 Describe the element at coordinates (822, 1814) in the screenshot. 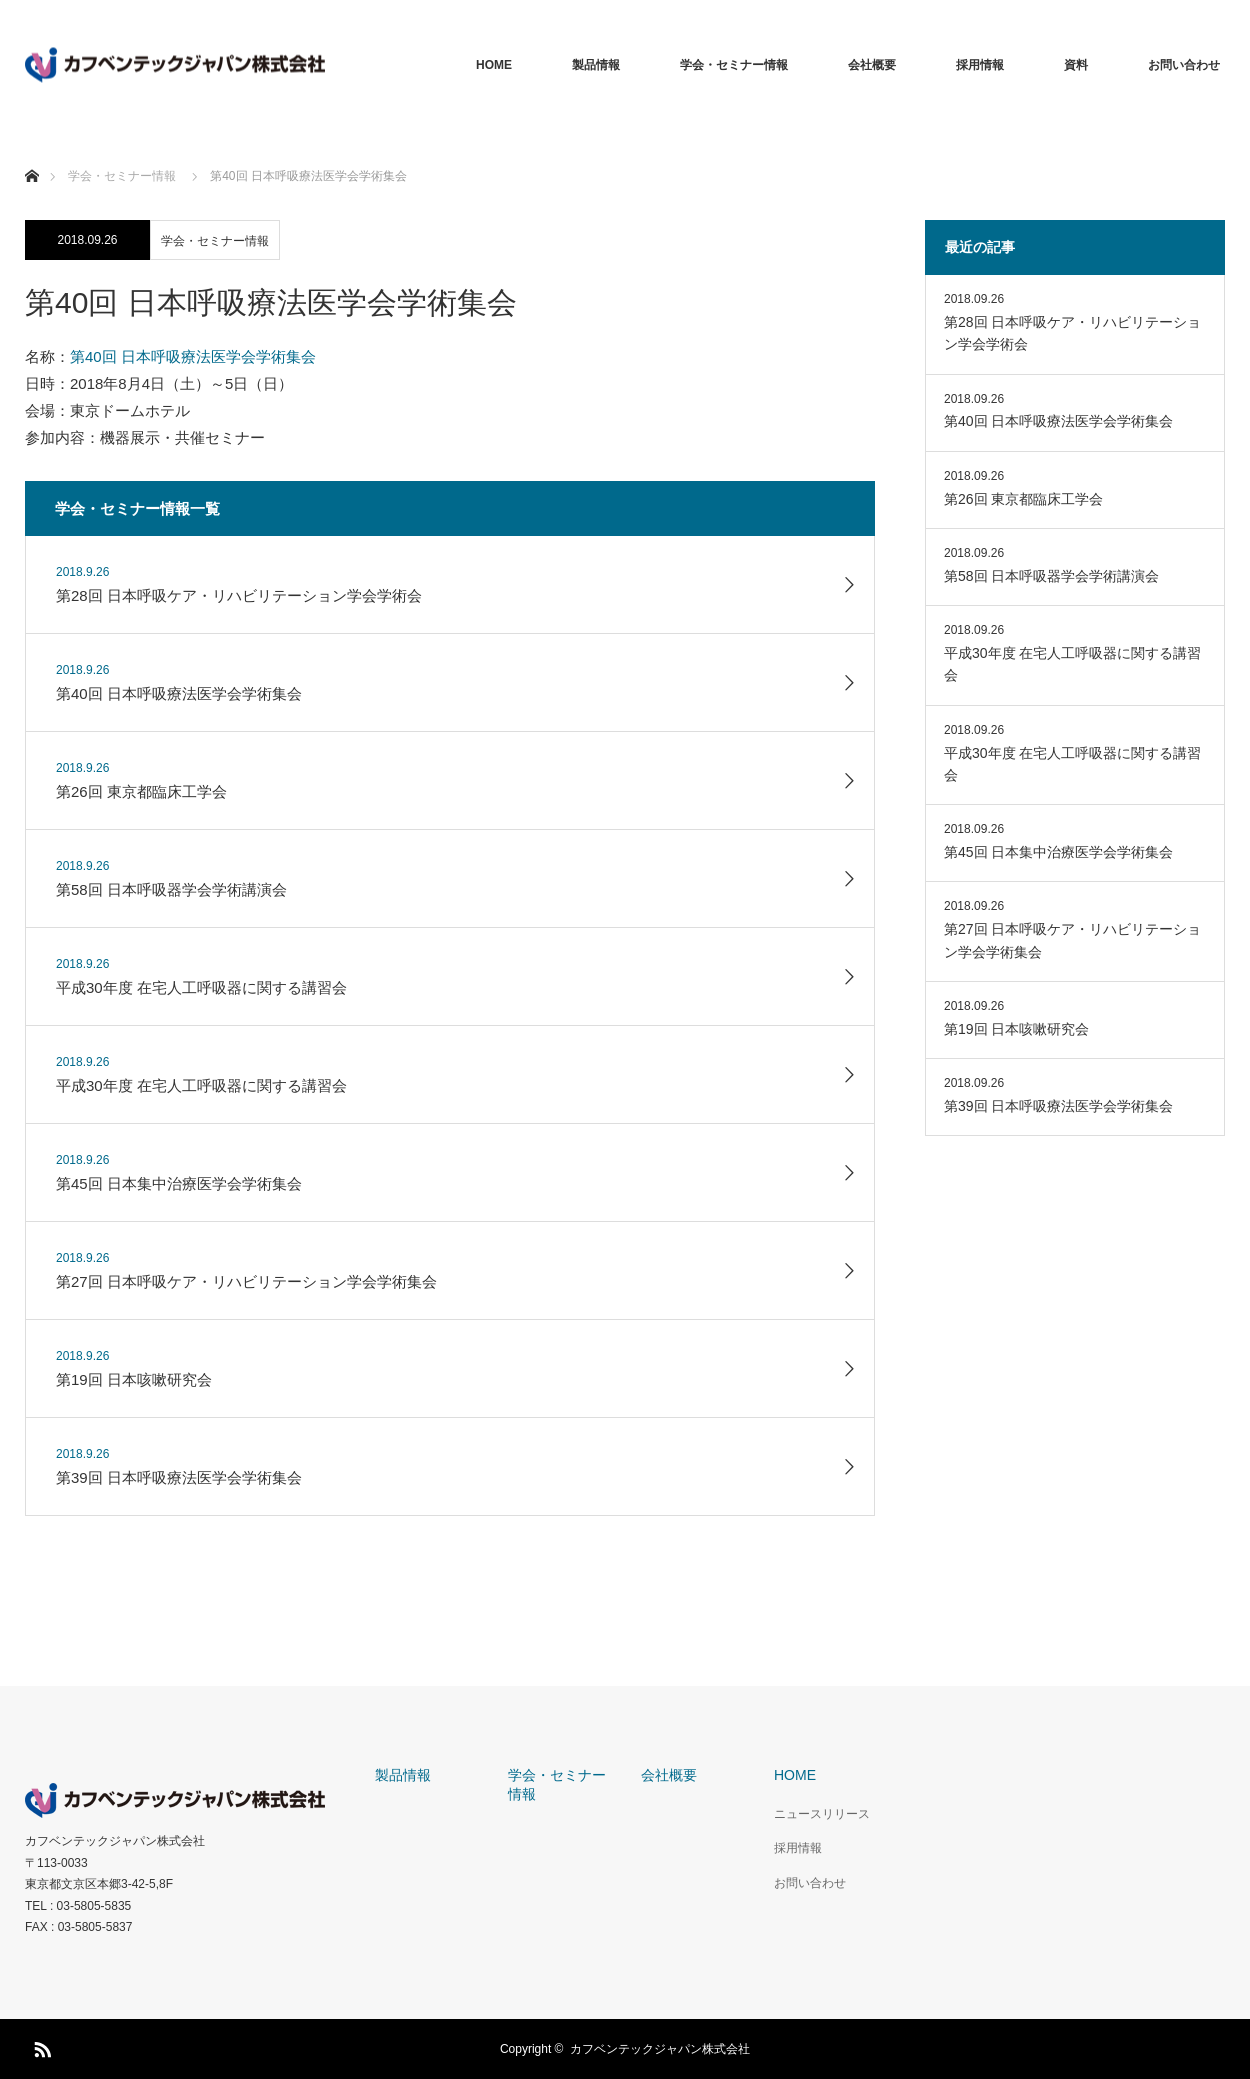

I see `ニュースリリース` at that location.